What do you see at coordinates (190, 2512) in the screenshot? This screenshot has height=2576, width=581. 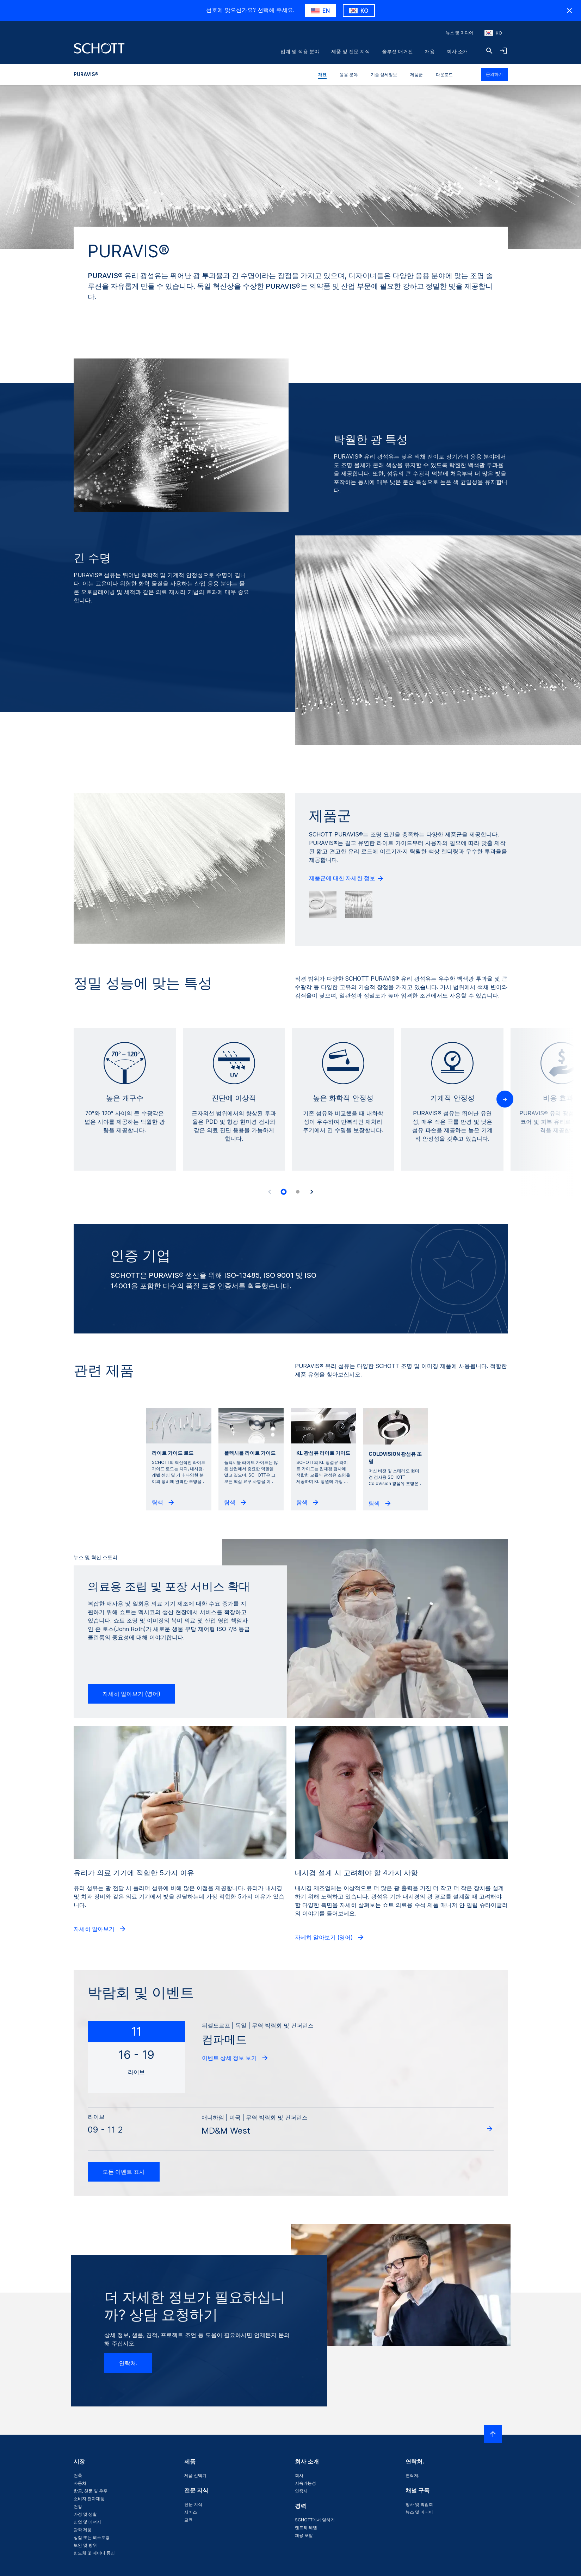 I see `서비스` at bounding box center [190, 2512].